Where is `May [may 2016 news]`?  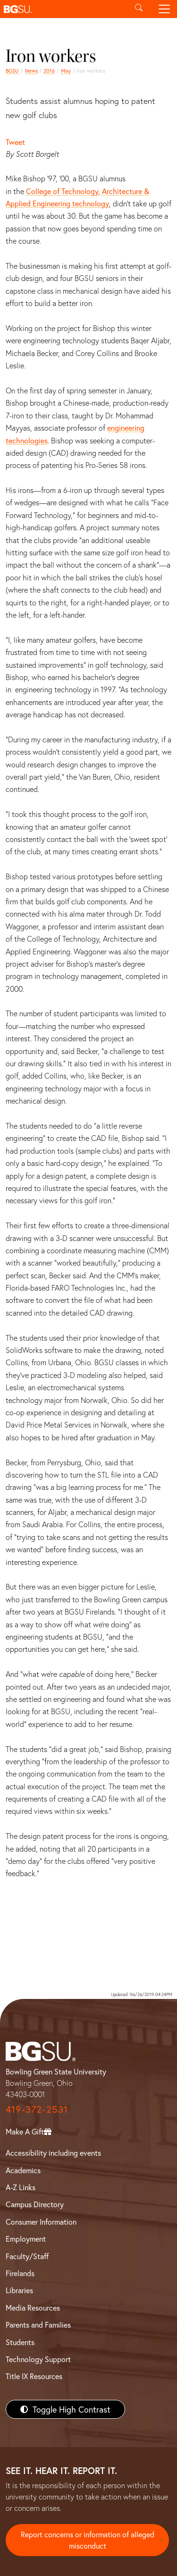 May [may 2016 news] is located at coordinates (66, 70).